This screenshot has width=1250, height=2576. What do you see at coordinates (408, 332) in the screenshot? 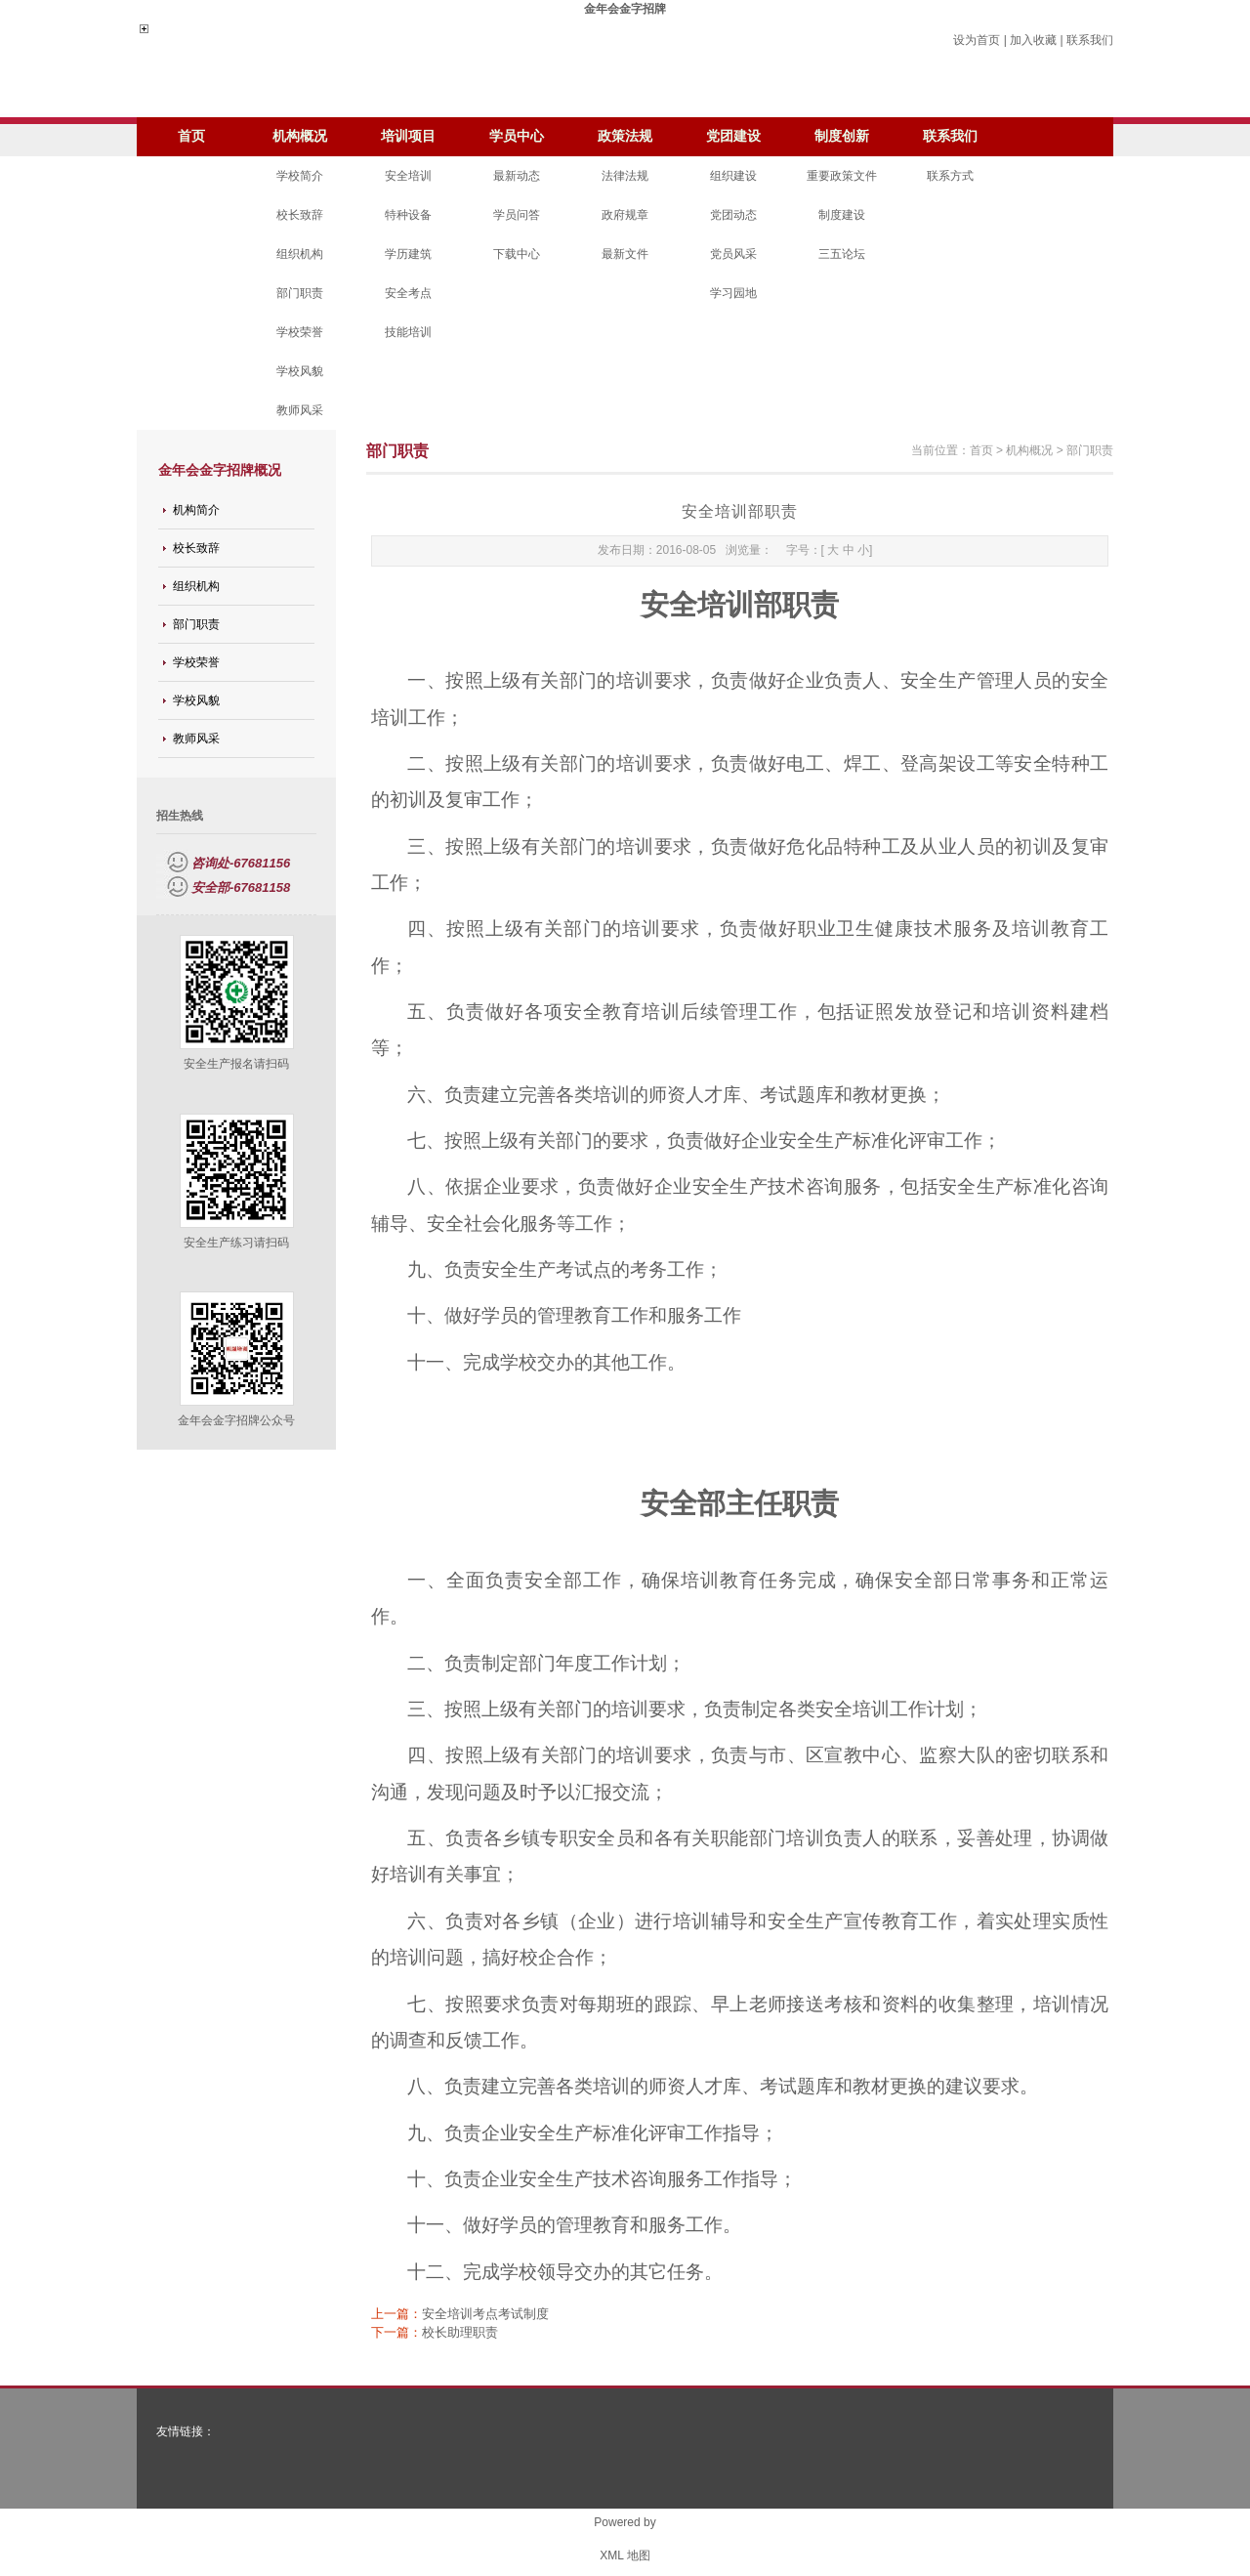
I see `技能培训` at bounding box center [408, 332].